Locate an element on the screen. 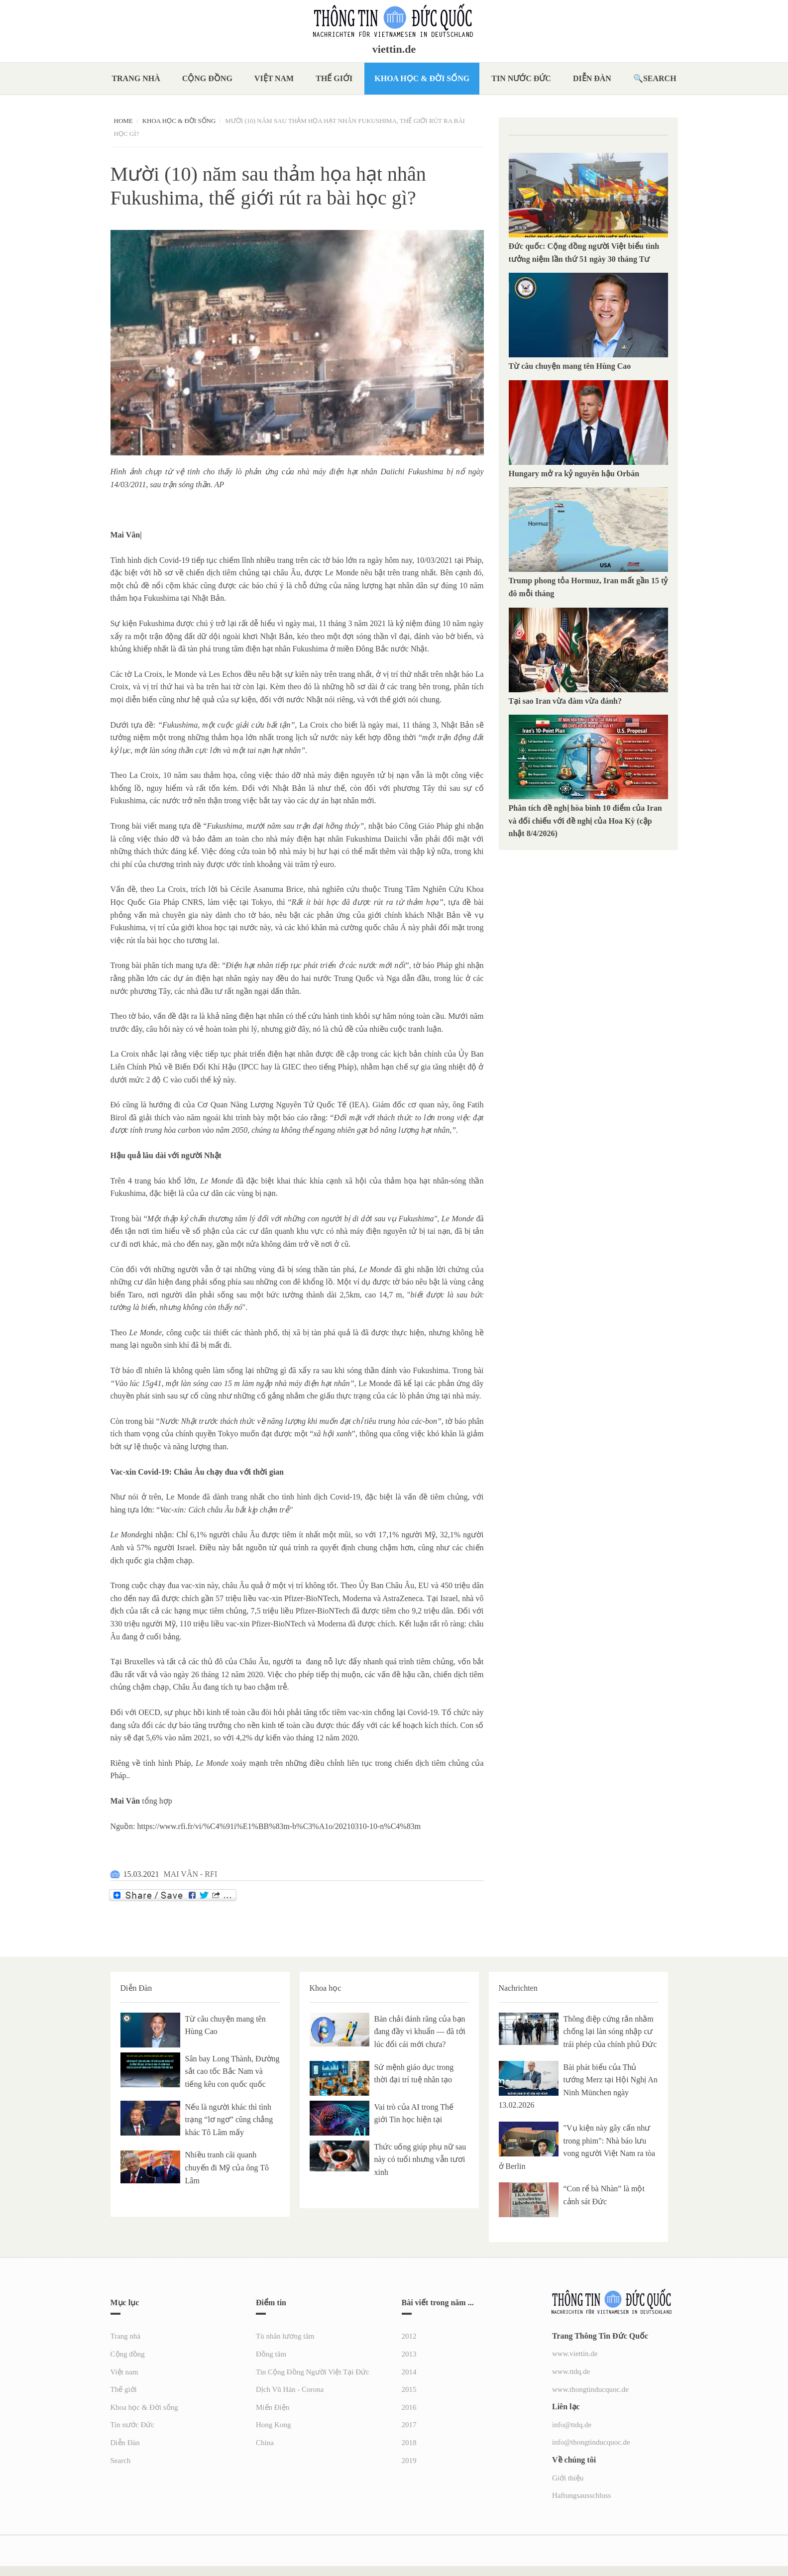 The height and width of the screenshot is (2576, 788). viettin.de is located at coordinates (394, 49).